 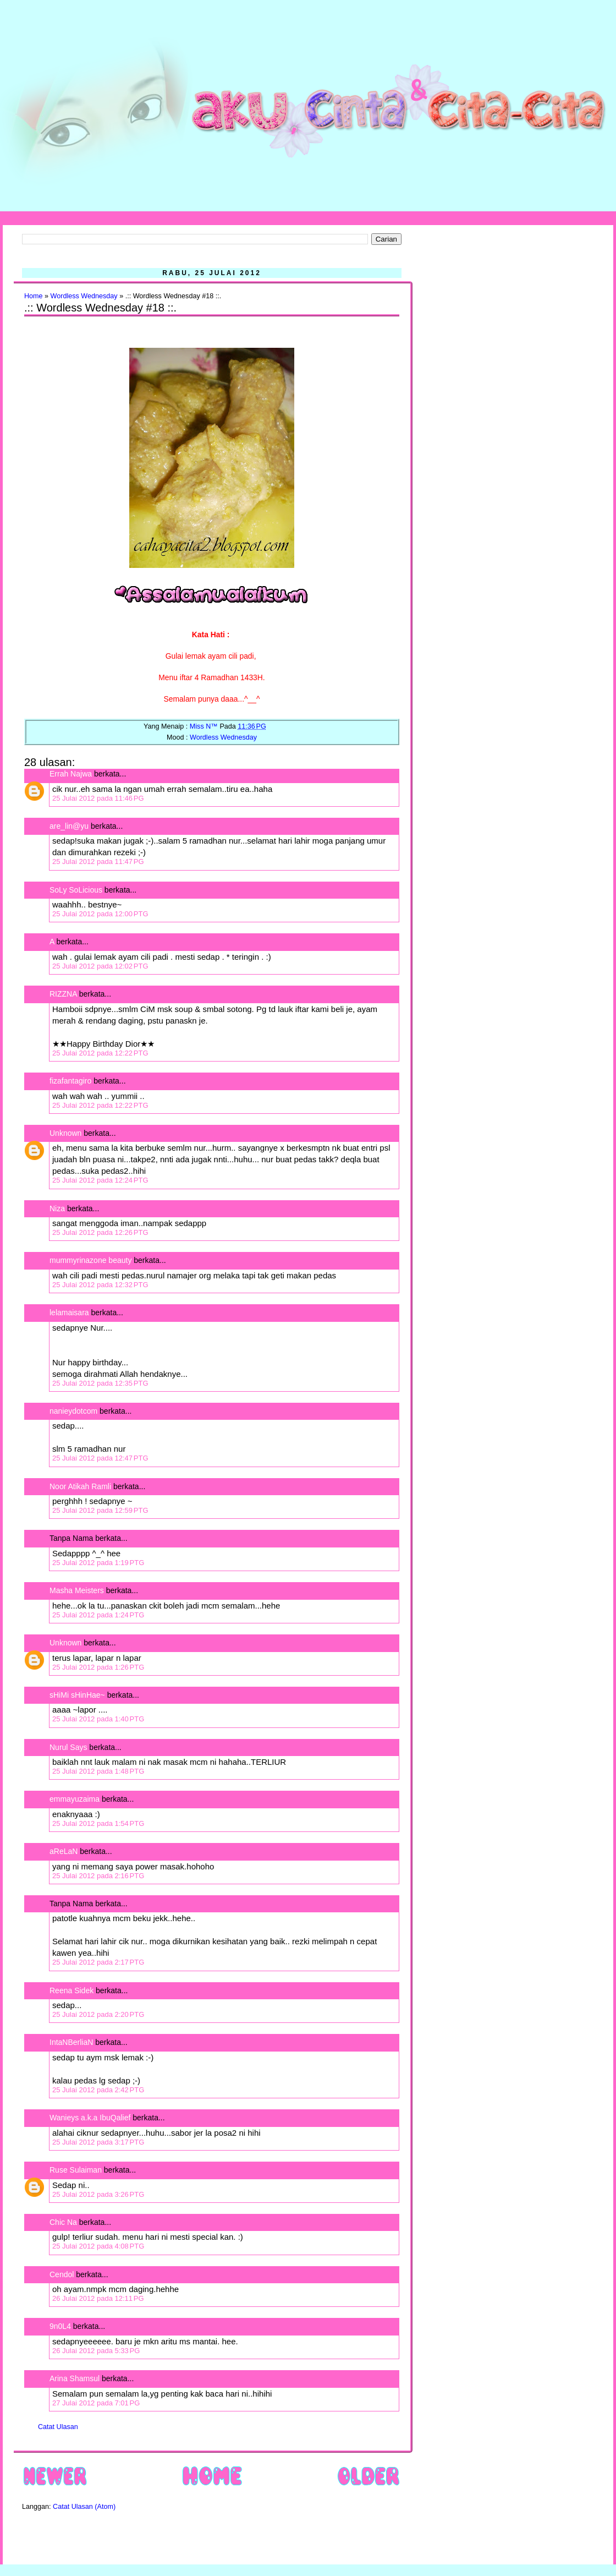 What do you see at coordinates (63, 2222) in the screenshot?
I see `Chic Na` at bounding box center [63, 2222].